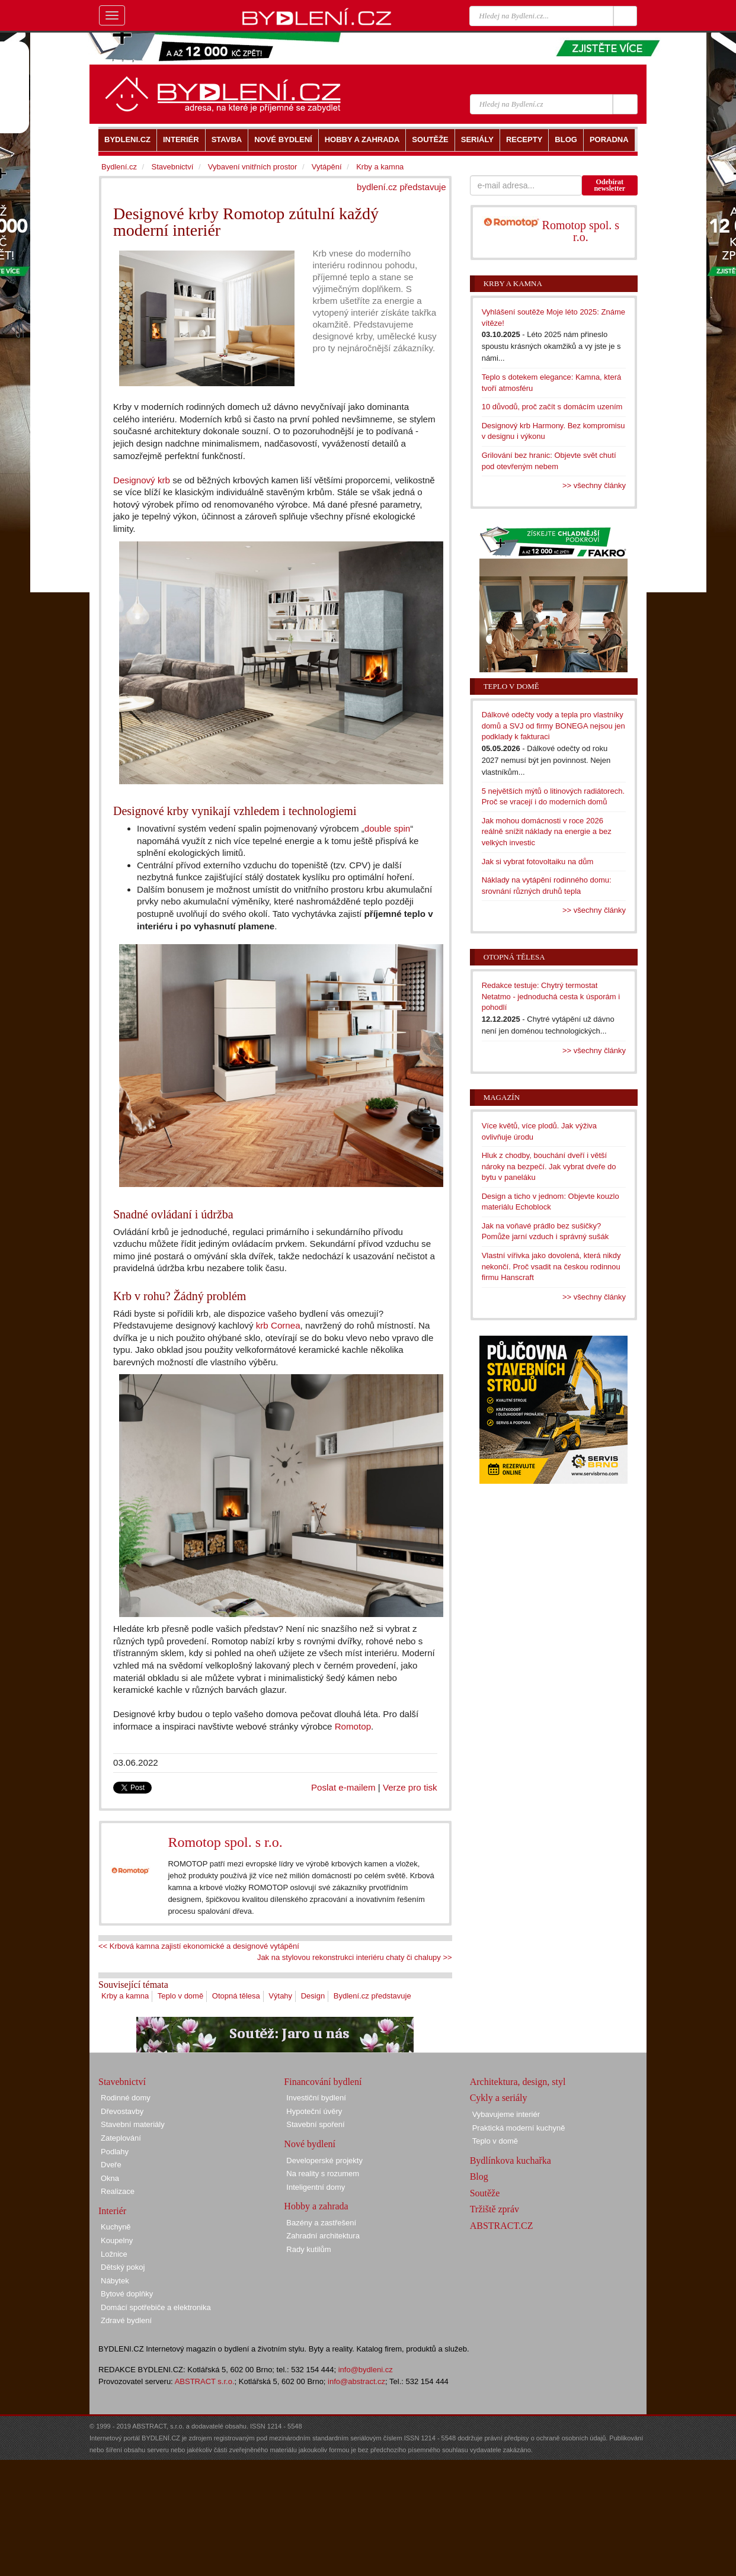  Describe the element at coordinates (354, 1957) in the screenshot. I see `Jak na stylovou rekonstrukci interiéru chaty či chalupy >>` at that location.